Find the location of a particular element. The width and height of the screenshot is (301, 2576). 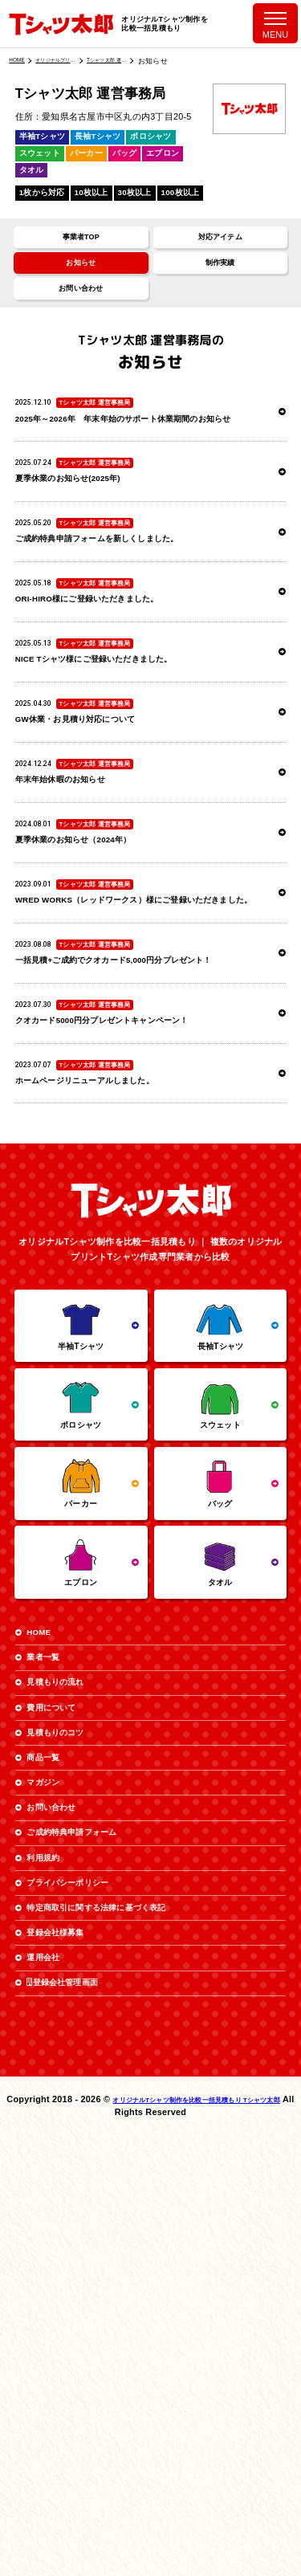

業者一覧 is located at coordinates (54, 1915).